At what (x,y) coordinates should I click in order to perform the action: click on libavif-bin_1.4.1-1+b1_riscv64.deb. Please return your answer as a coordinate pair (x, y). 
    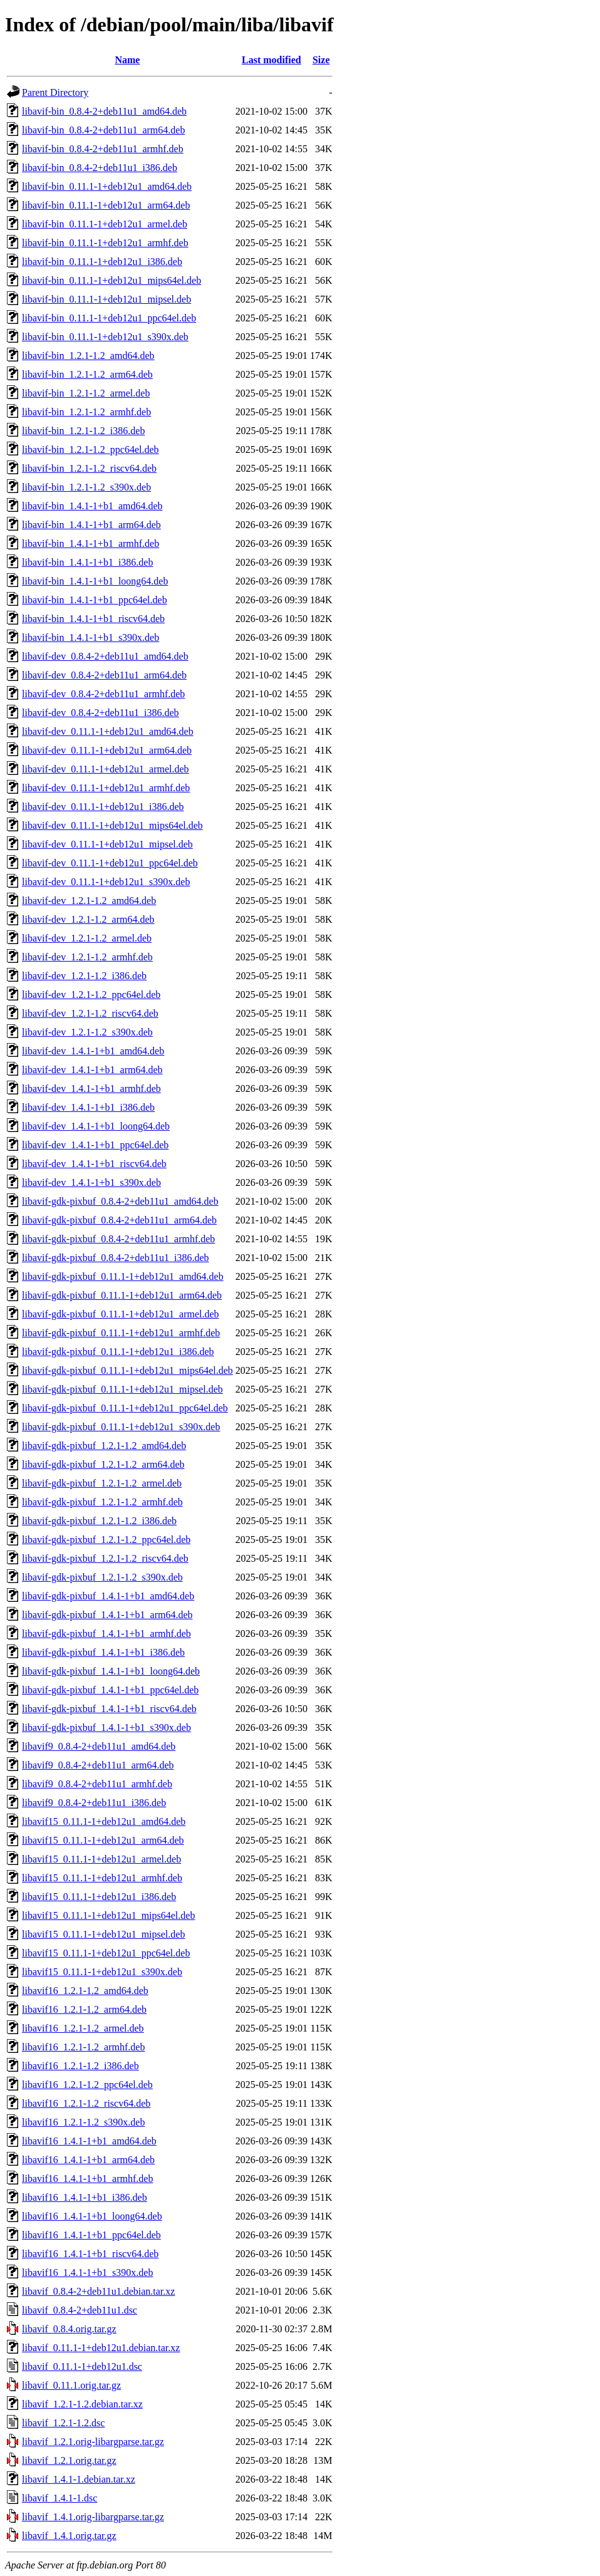
    Looking at the image, I should click on (93, 618).